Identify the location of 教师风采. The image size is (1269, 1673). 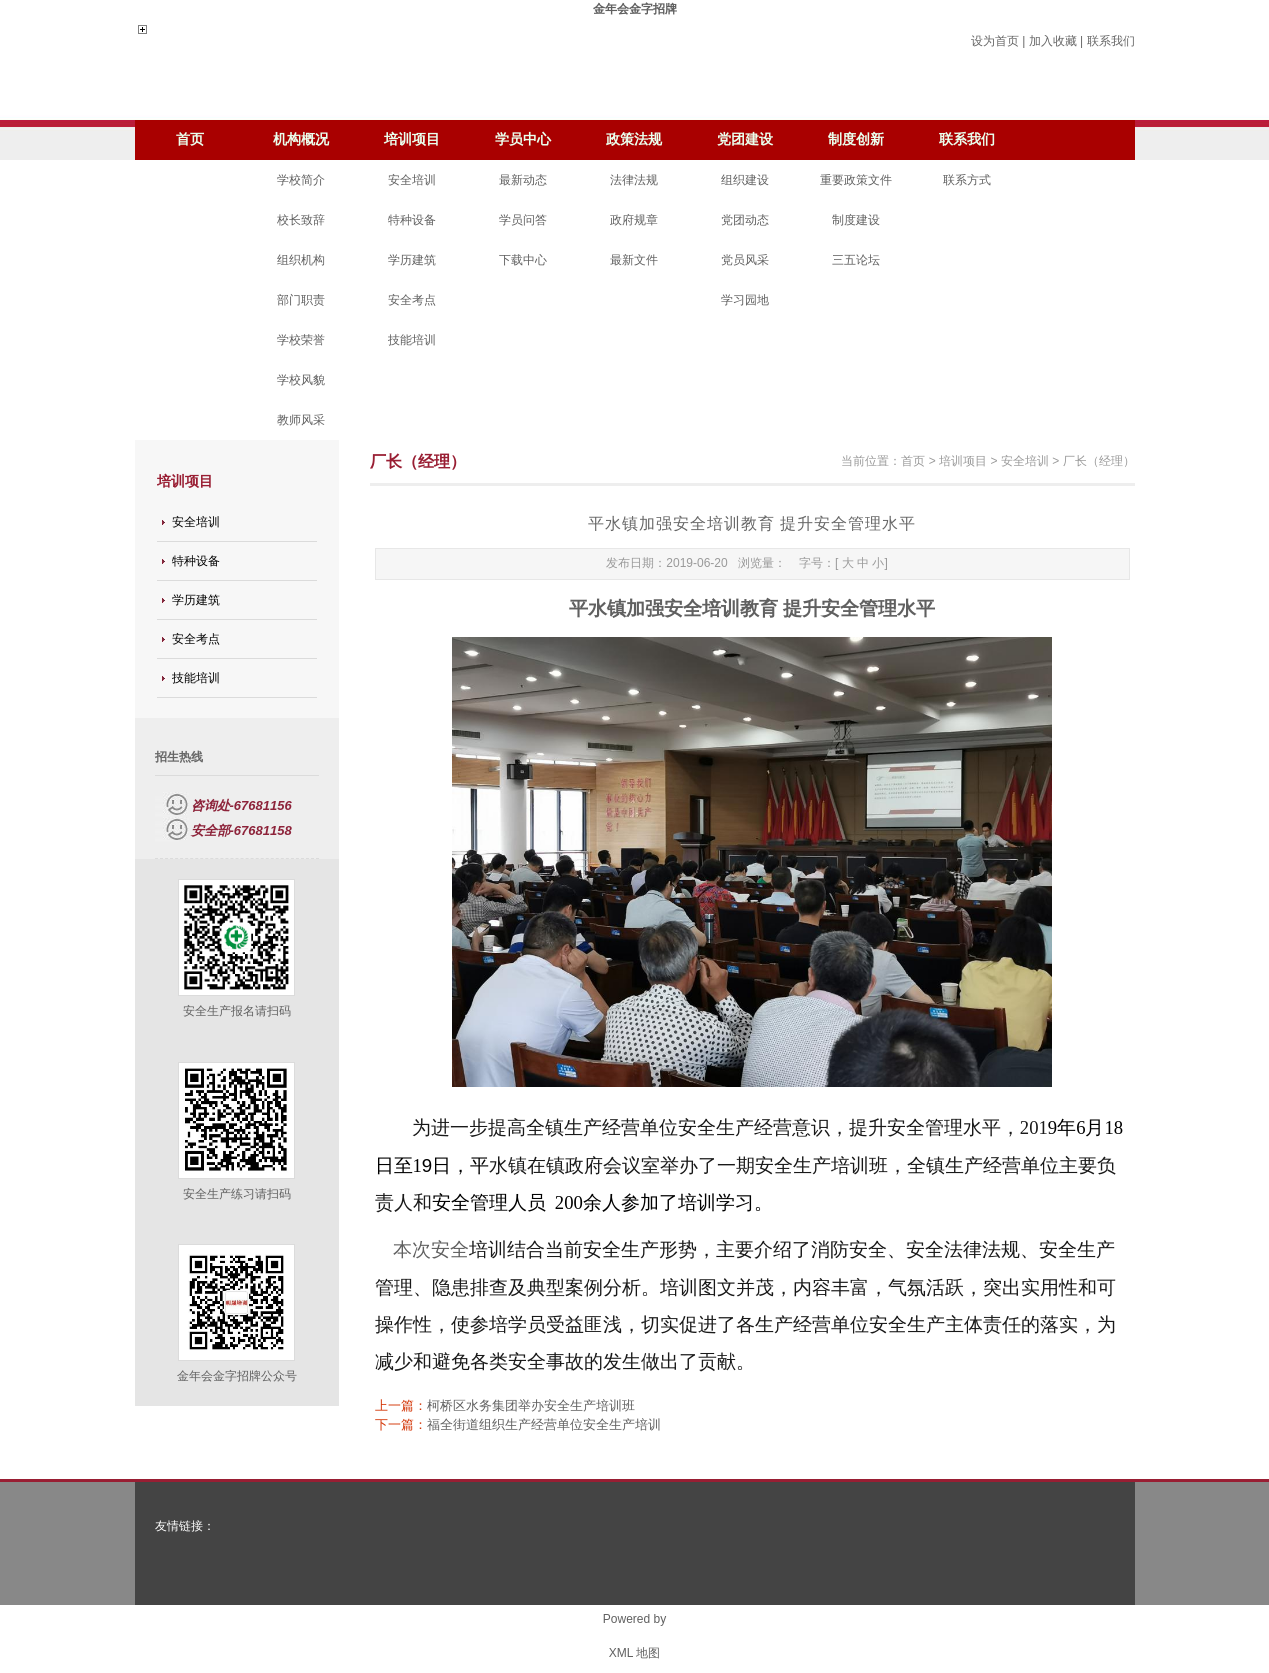
(301, 420).